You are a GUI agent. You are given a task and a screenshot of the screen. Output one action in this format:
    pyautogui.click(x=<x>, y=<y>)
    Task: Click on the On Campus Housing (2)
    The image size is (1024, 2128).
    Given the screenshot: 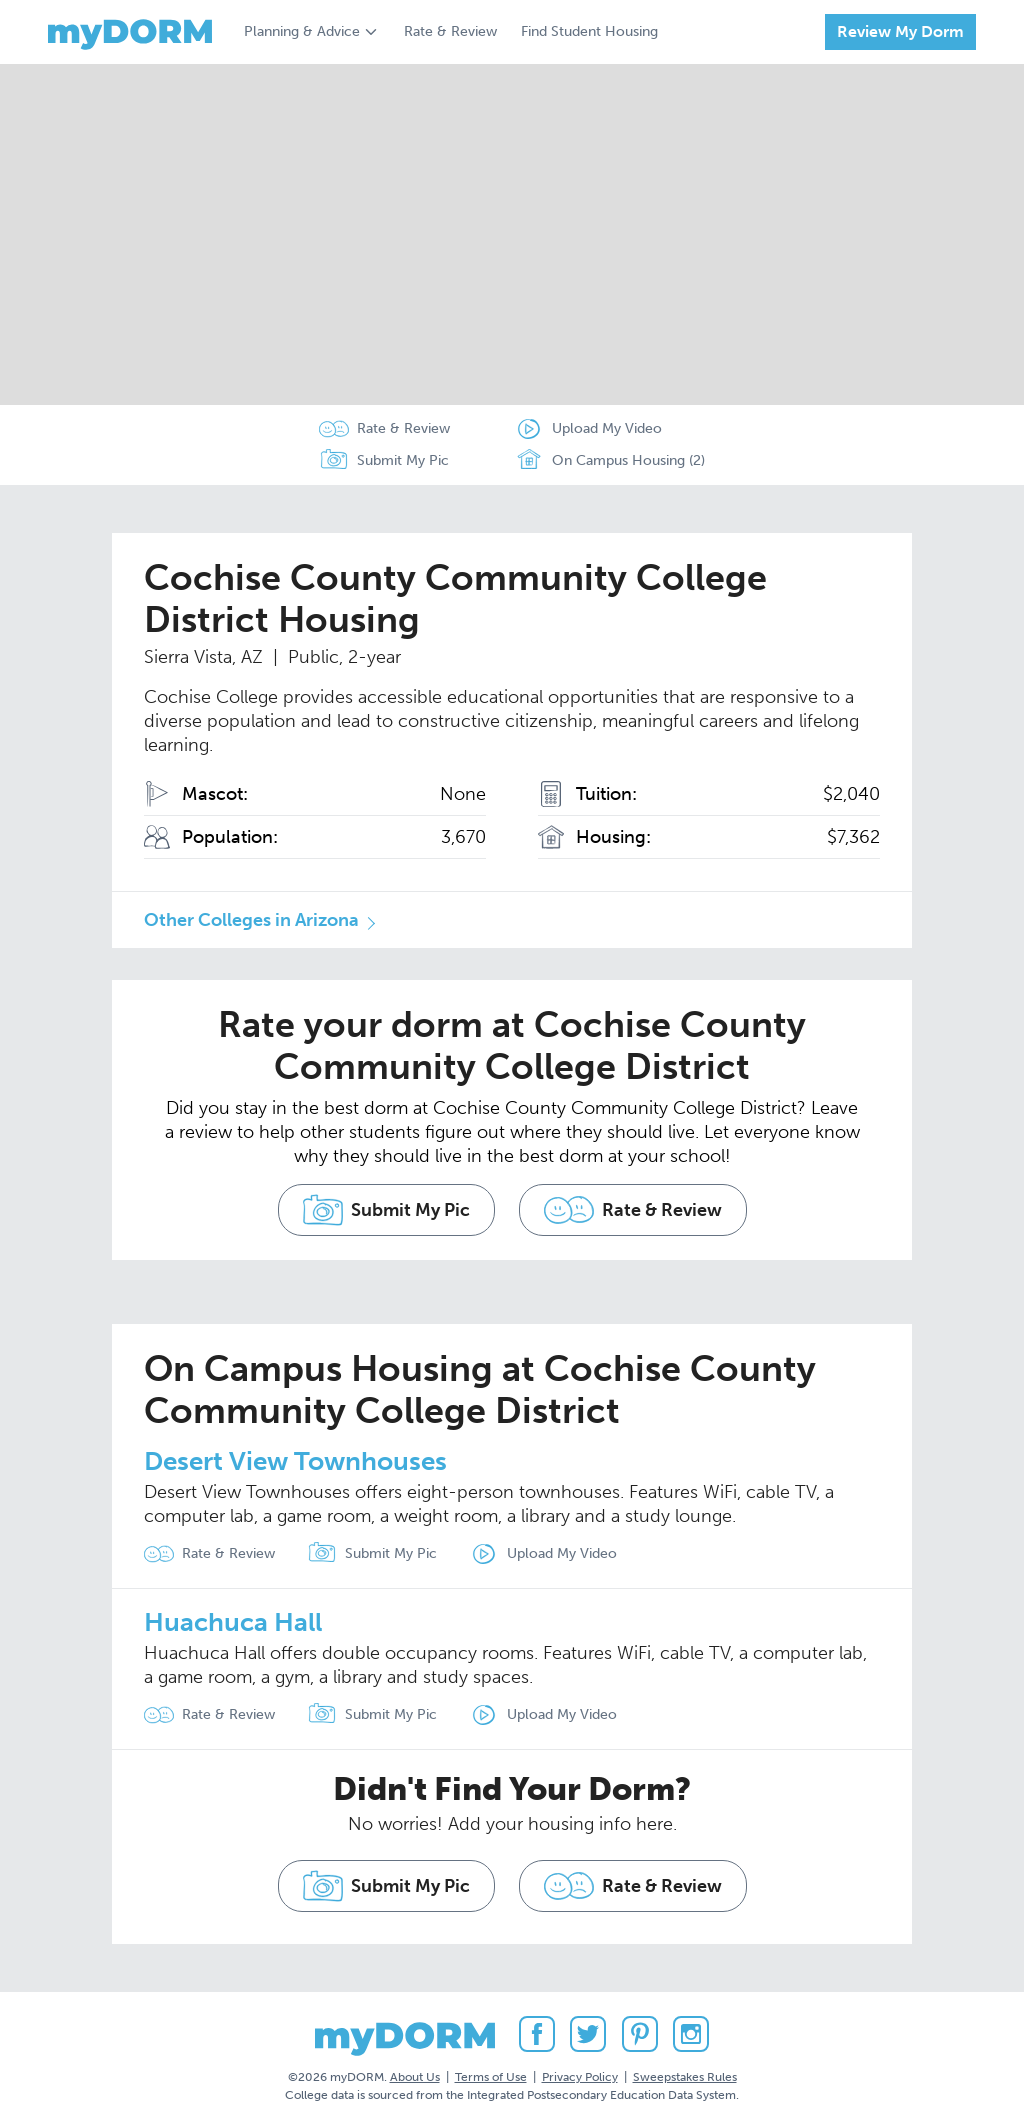 What is the action you would take?
    pyautogui.click(x=609, y=461)
    